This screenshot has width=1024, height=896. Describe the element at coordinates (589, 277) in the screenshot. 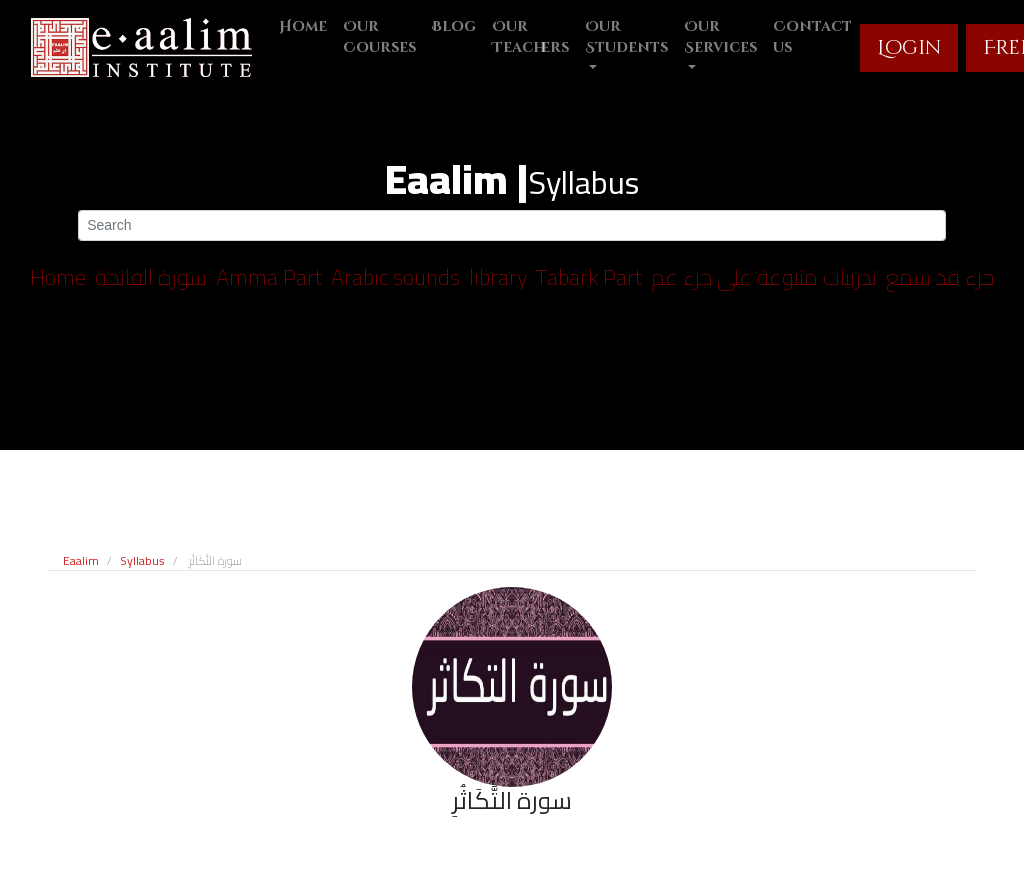

I see `Tabark Part` at that location.